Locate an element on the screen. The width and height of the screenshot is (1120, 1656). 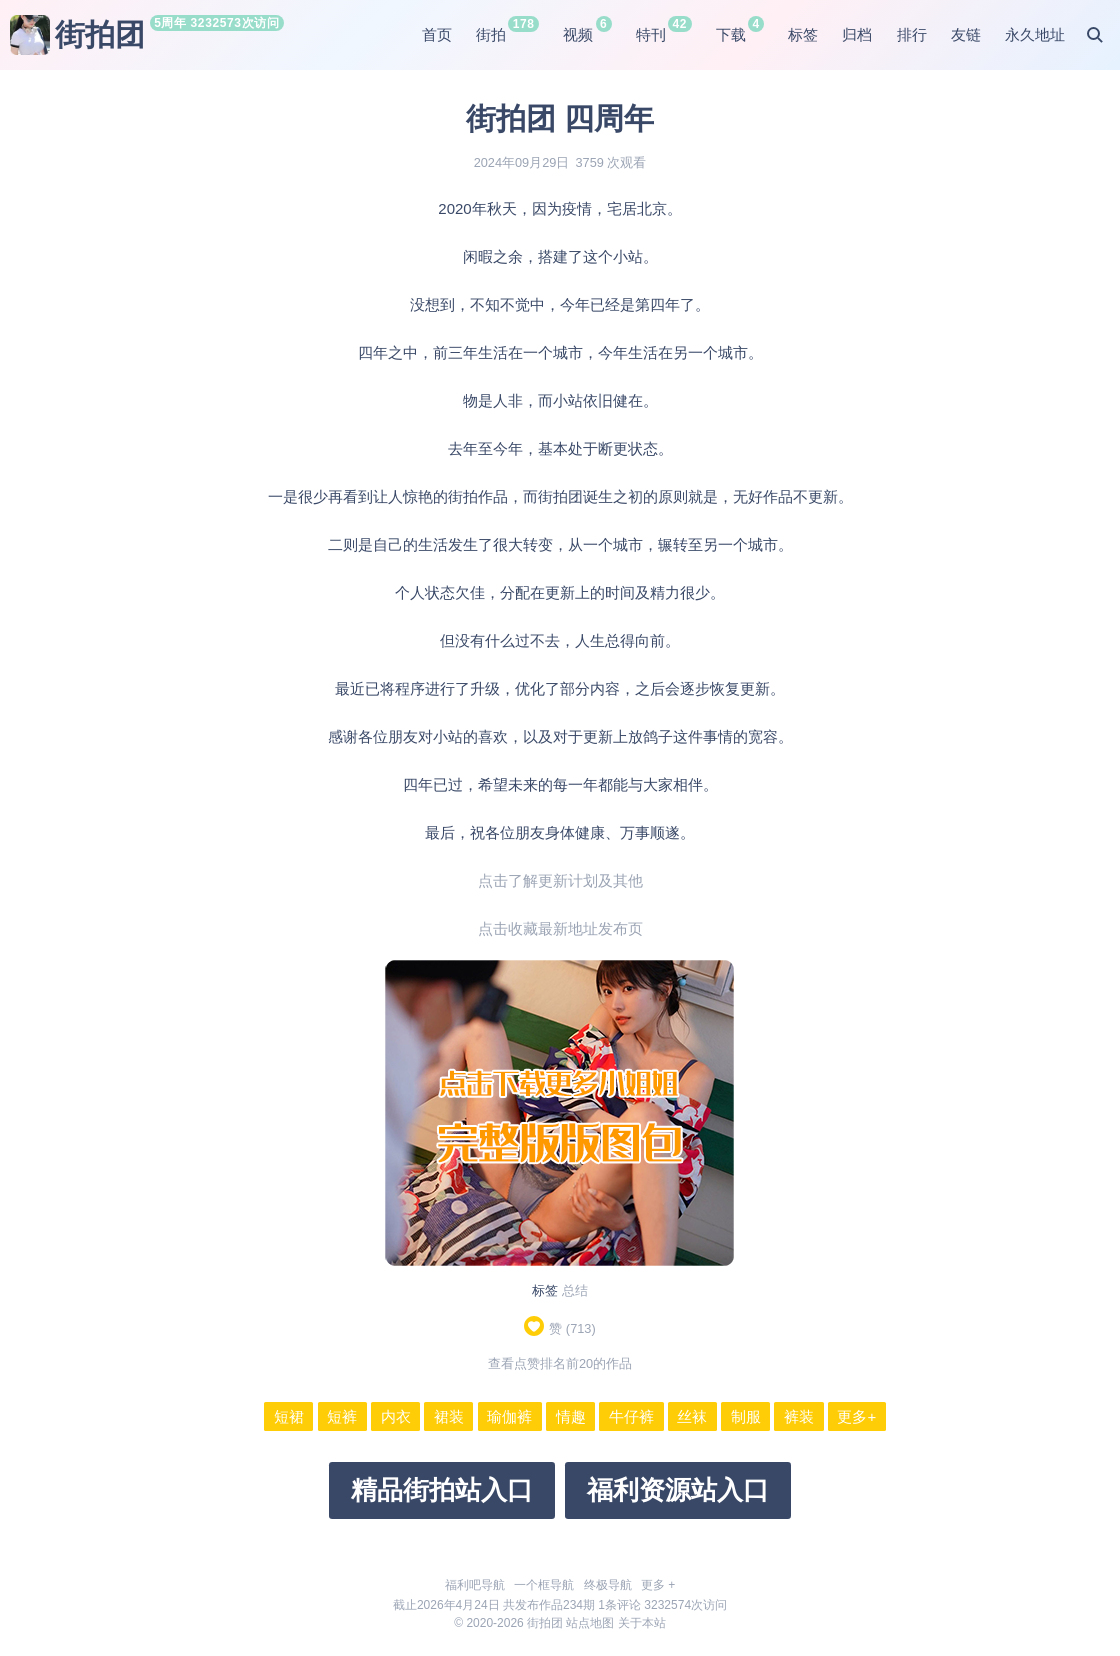
点击收藏最新地址发布页 is located at coordinates (560, 928).